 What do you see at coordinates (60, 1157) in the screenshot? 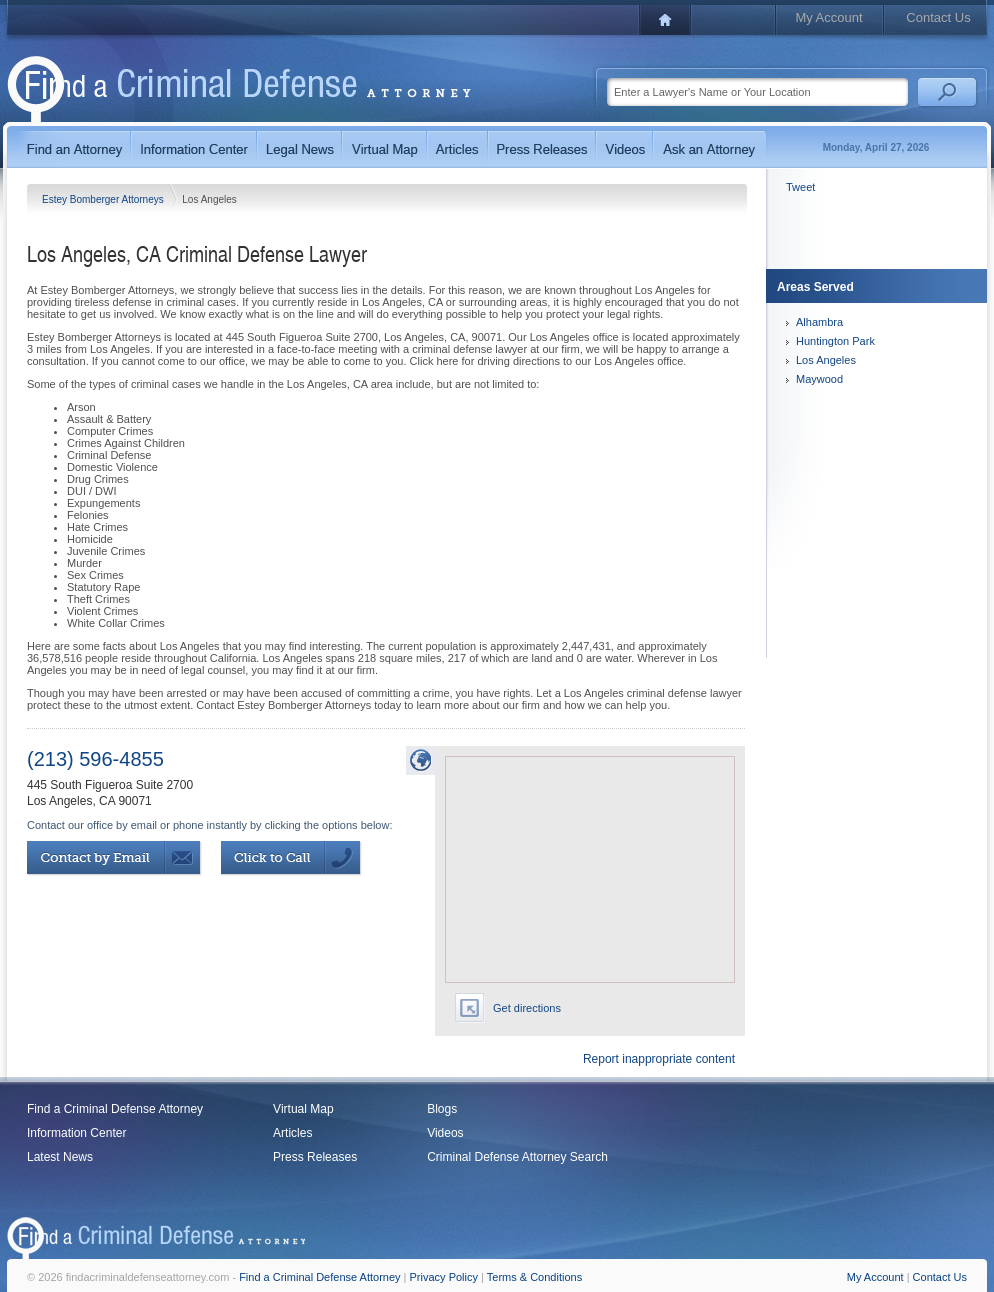
I see `Latest News` at bounding box center [60, 1157].